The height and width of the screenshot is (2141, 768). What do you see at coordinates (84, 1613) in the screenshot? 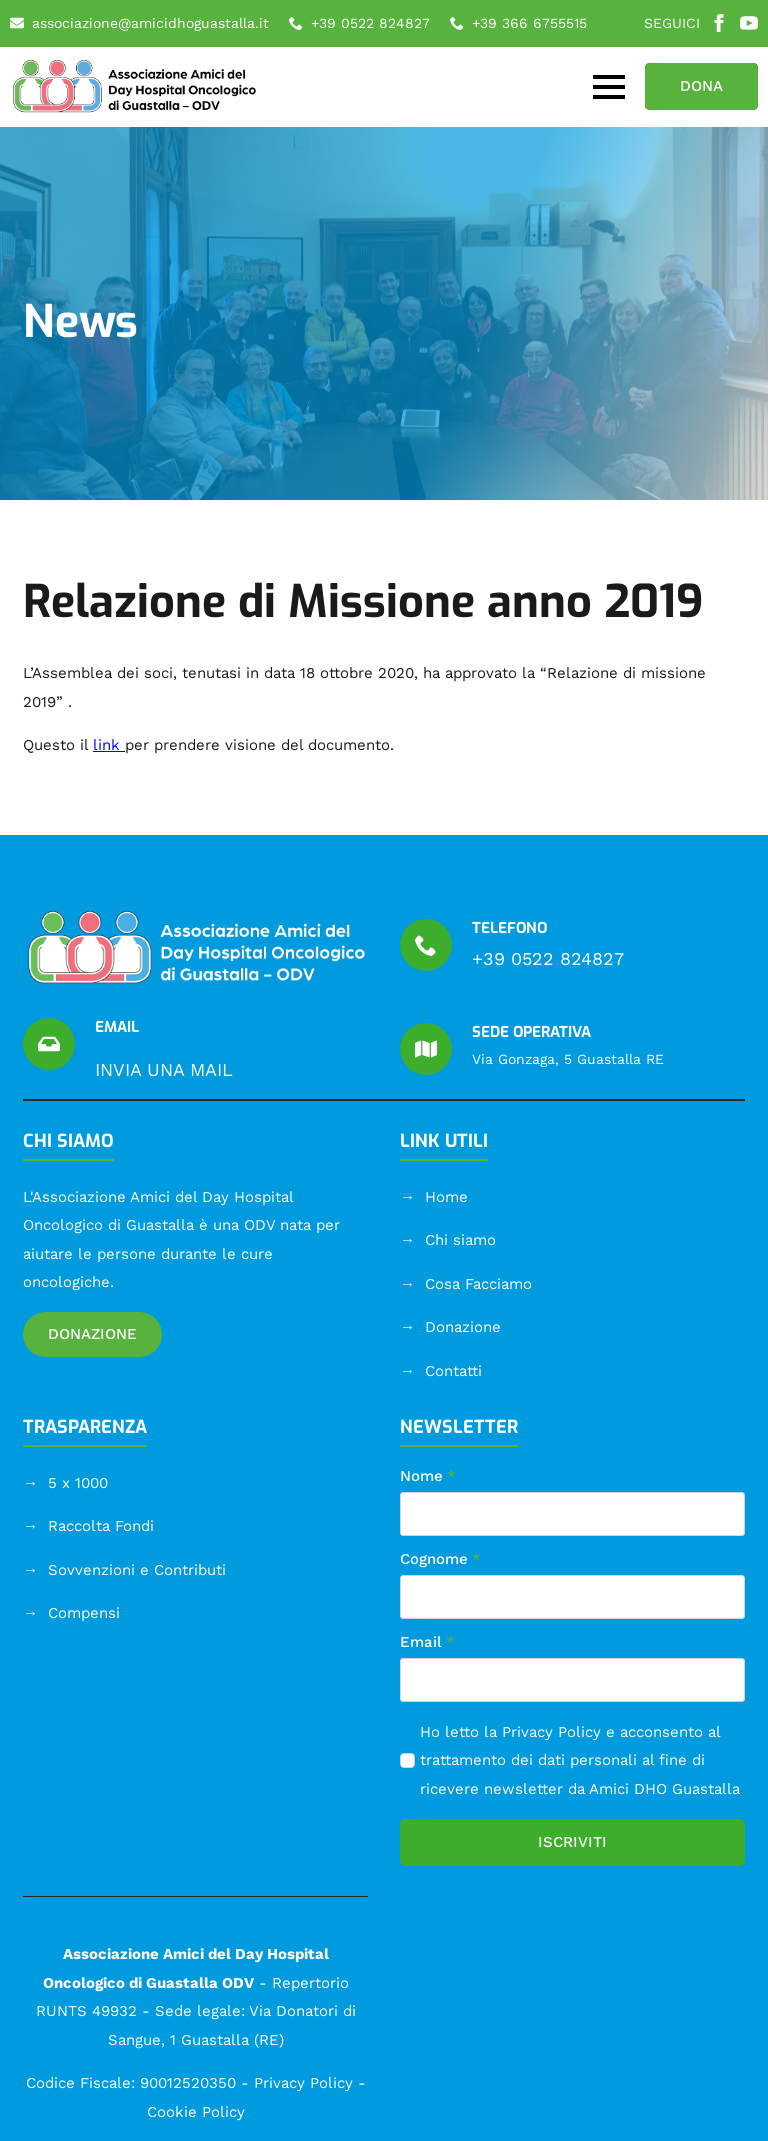
I see `Compensi` at bounding box center [84, 1613].